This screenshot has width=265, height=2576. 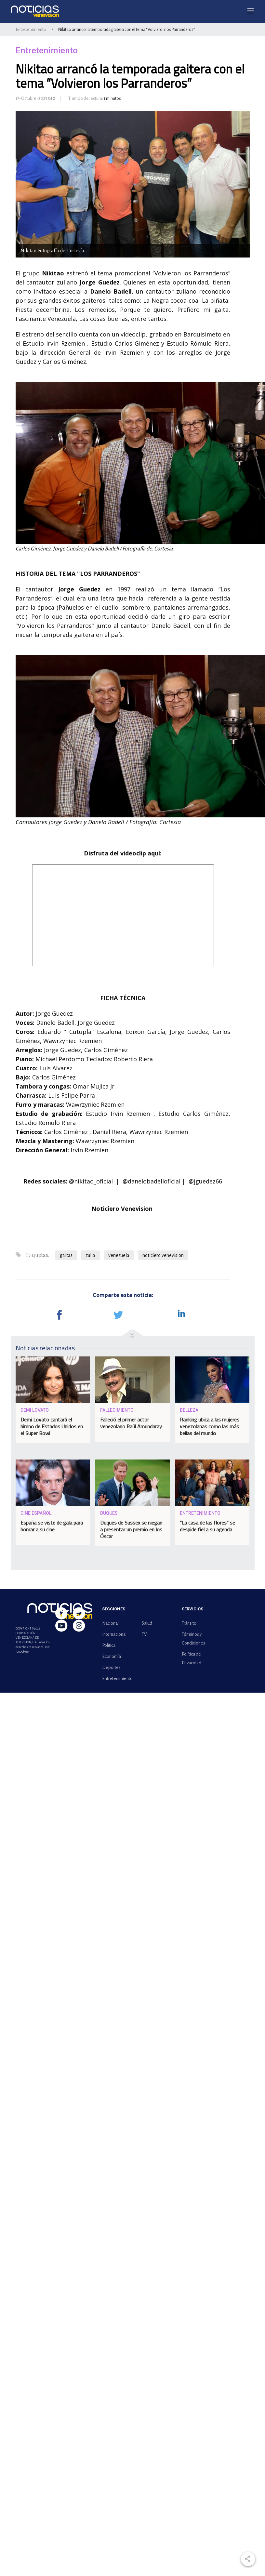 I want to click on Internacional, so click(x=114, y=1634).